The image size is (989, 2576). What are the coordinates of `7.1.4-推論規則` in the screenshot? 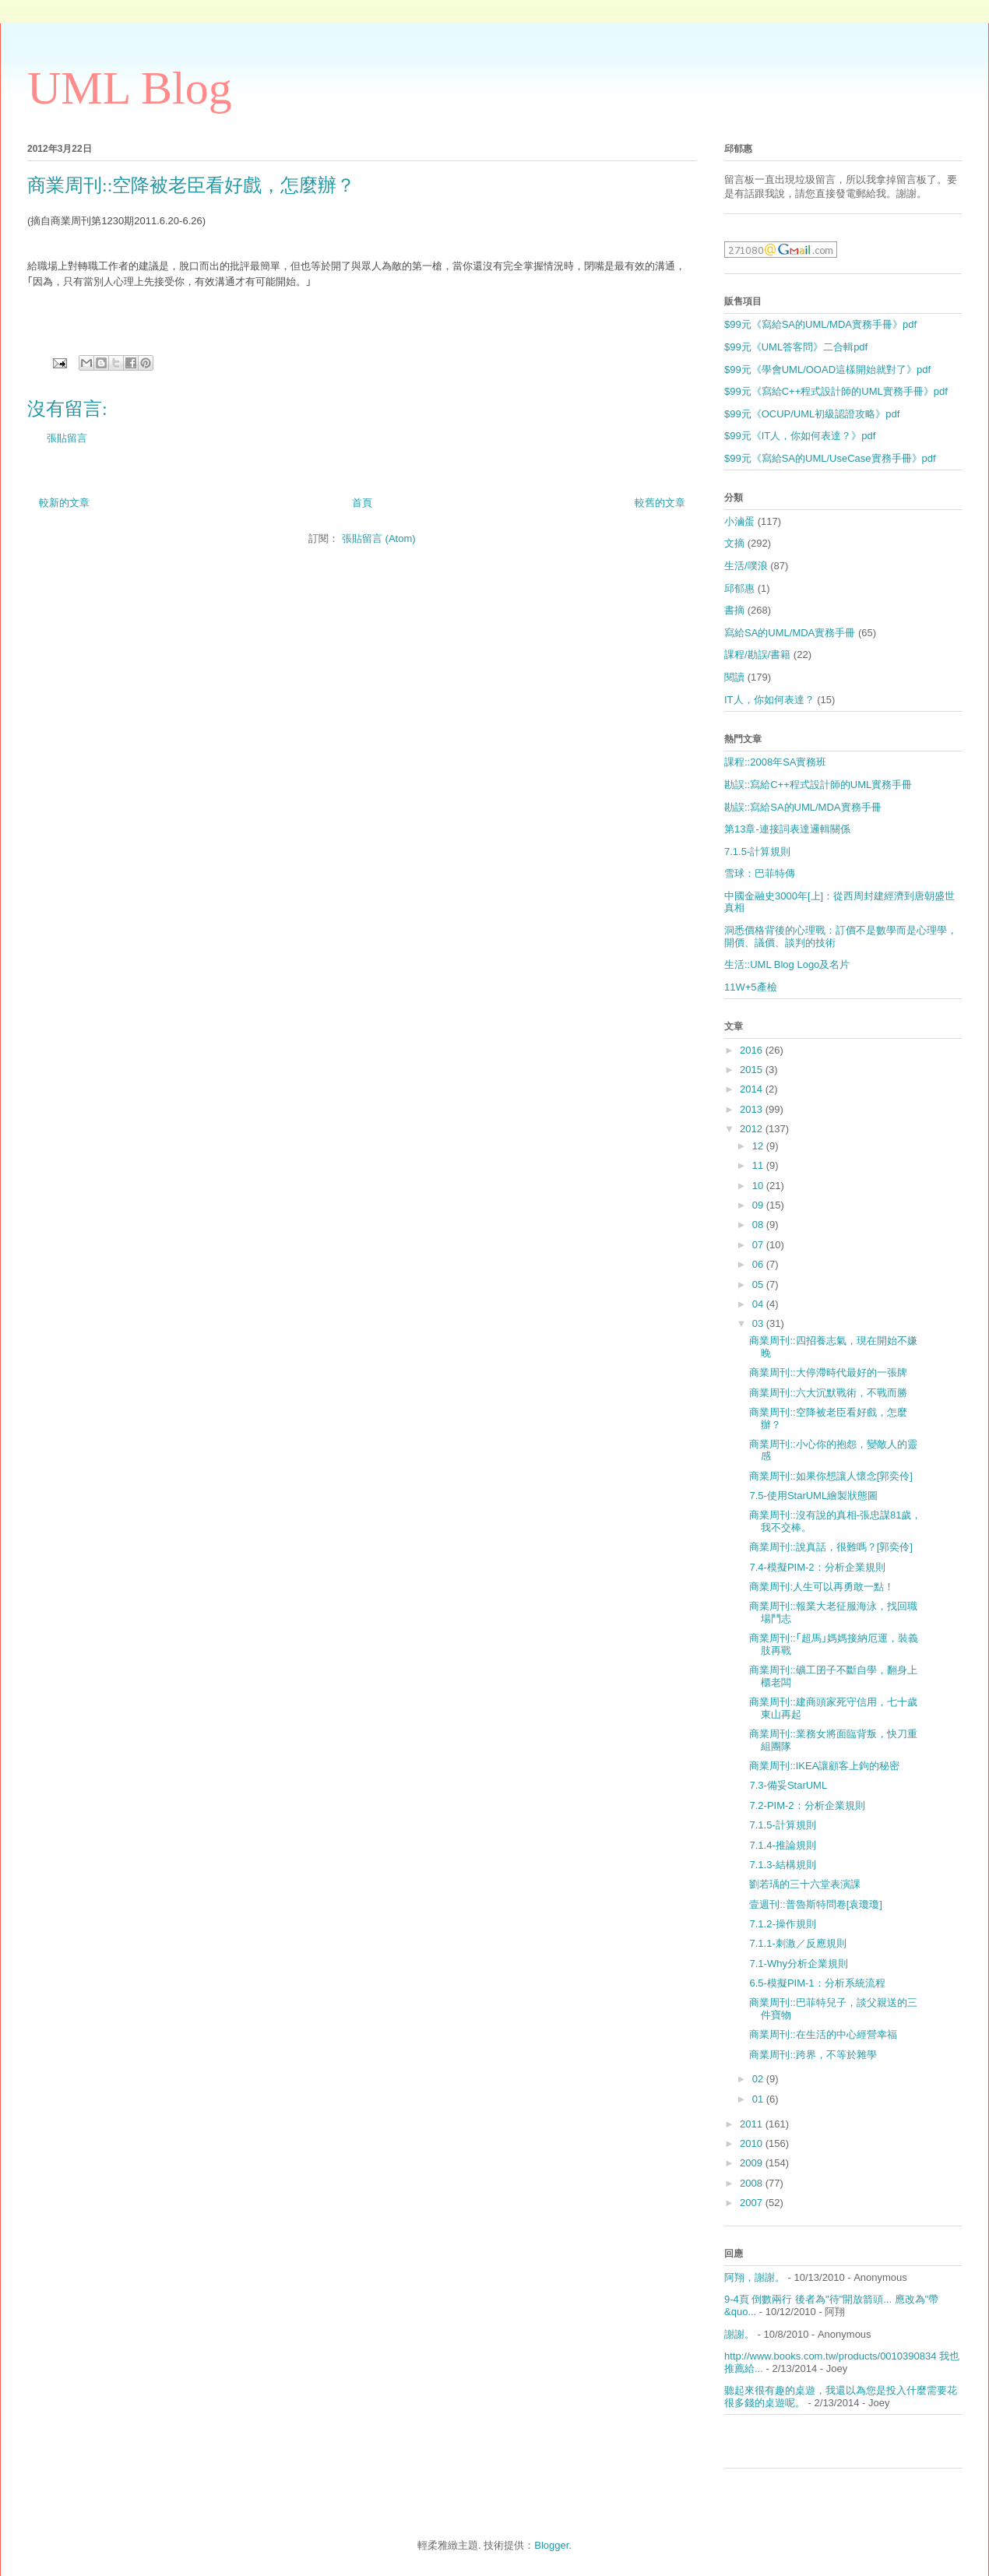 It's located at (782, 1845).